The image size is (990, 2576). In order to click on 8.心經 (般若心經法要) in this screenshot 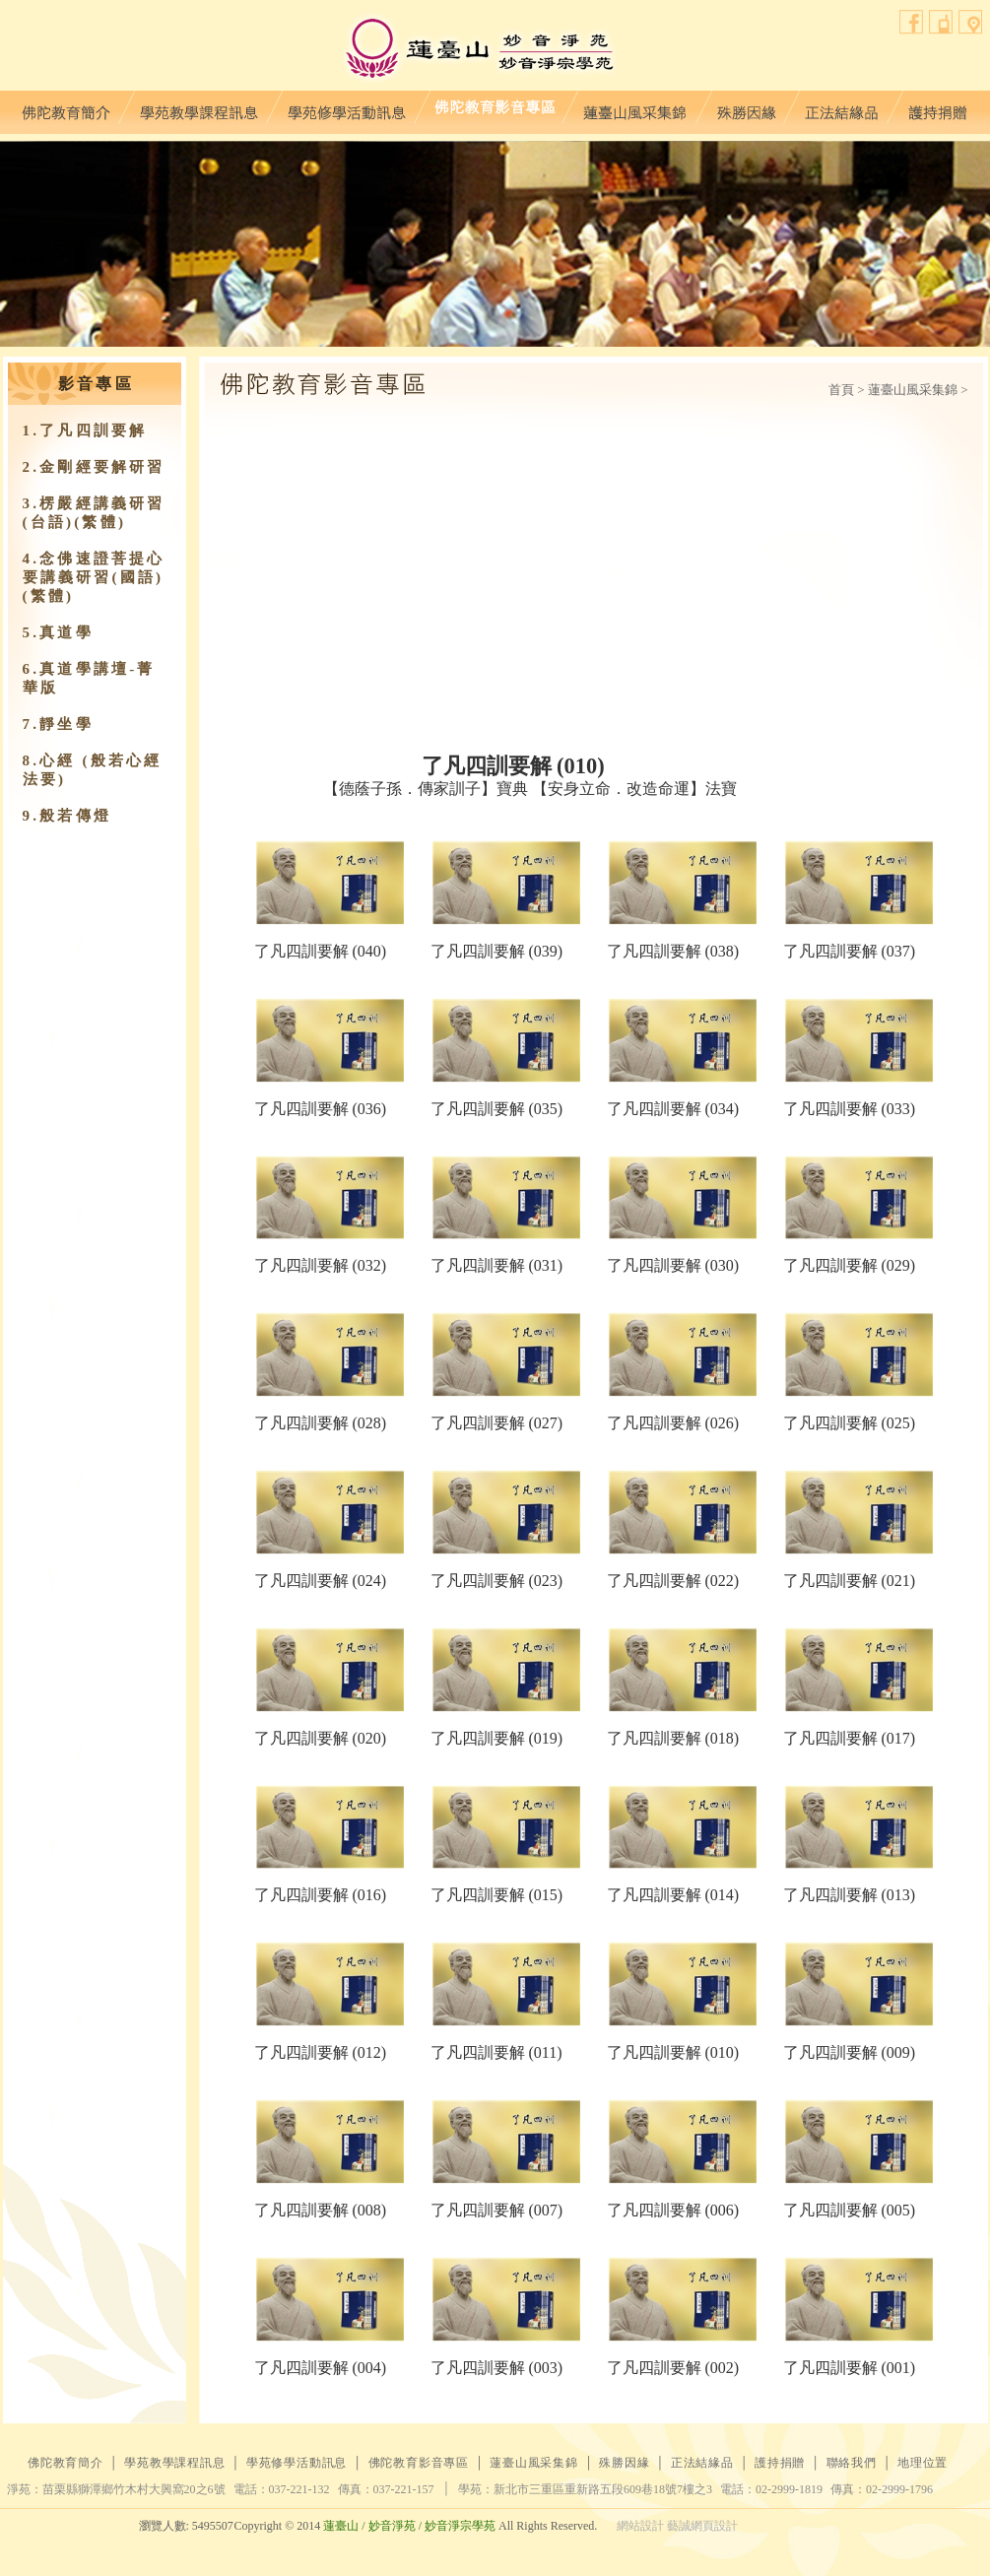, I will do `click(93, 770)`.